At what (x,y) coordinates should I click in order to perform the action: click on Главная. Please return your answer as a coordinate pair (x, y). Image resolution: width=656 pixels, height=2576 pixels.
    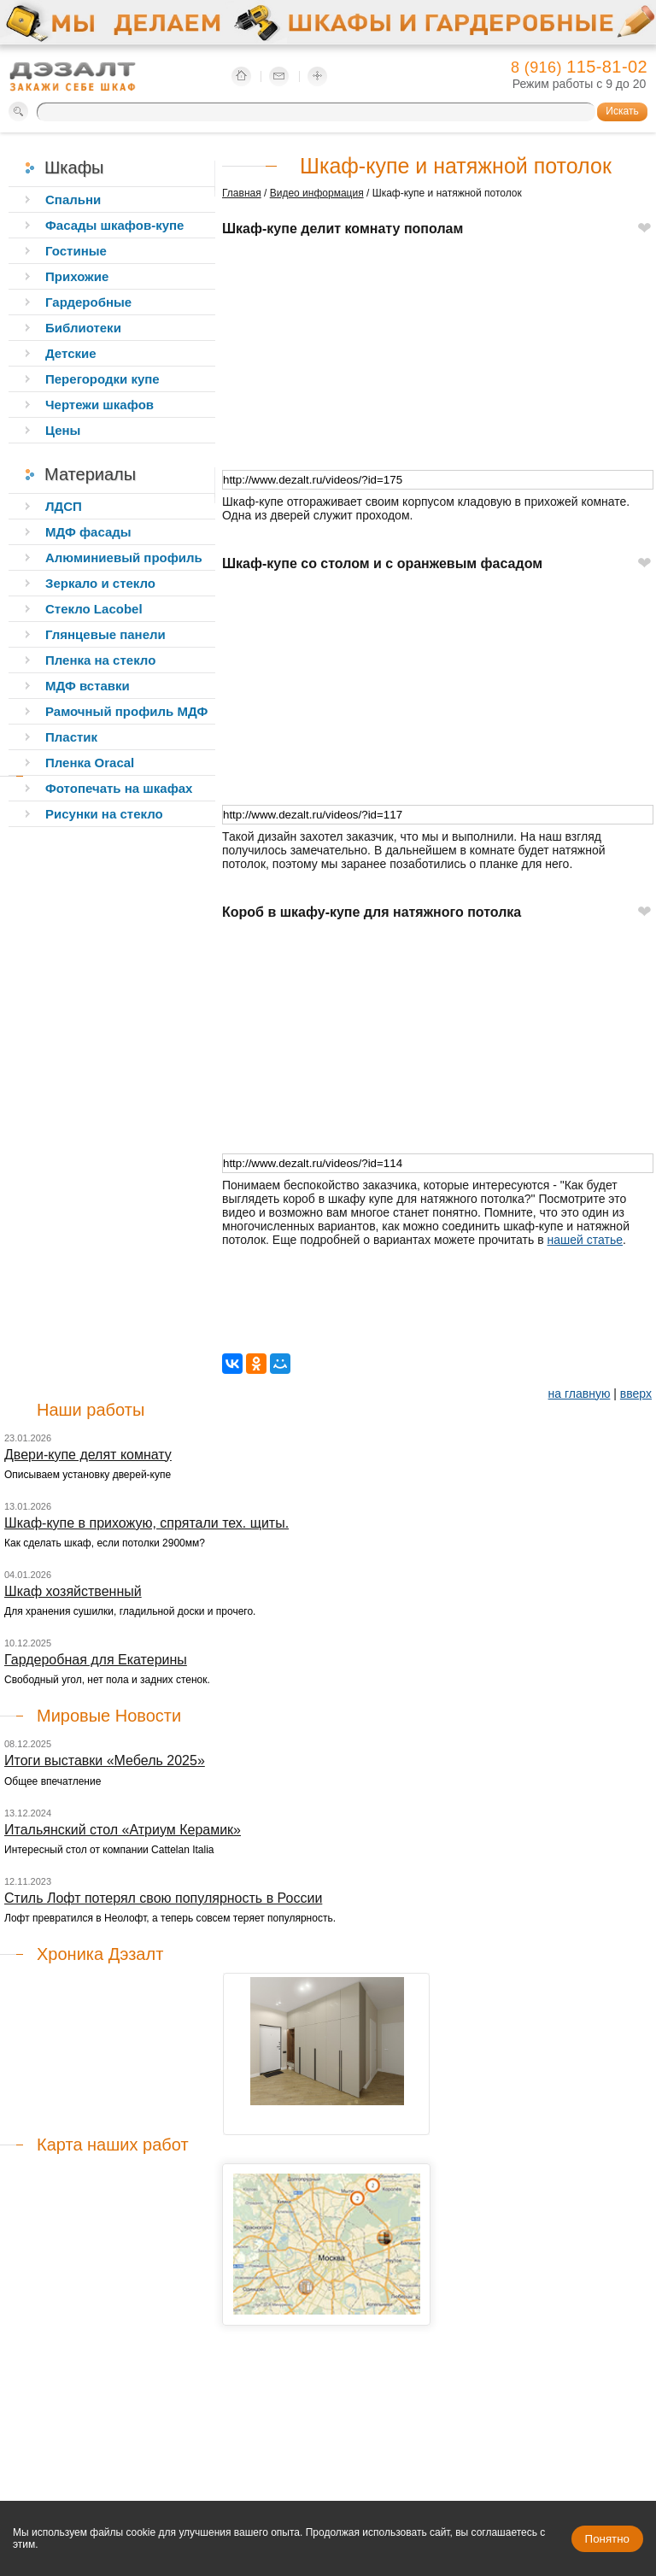
    Looking at the image, I should click on (241, 193).